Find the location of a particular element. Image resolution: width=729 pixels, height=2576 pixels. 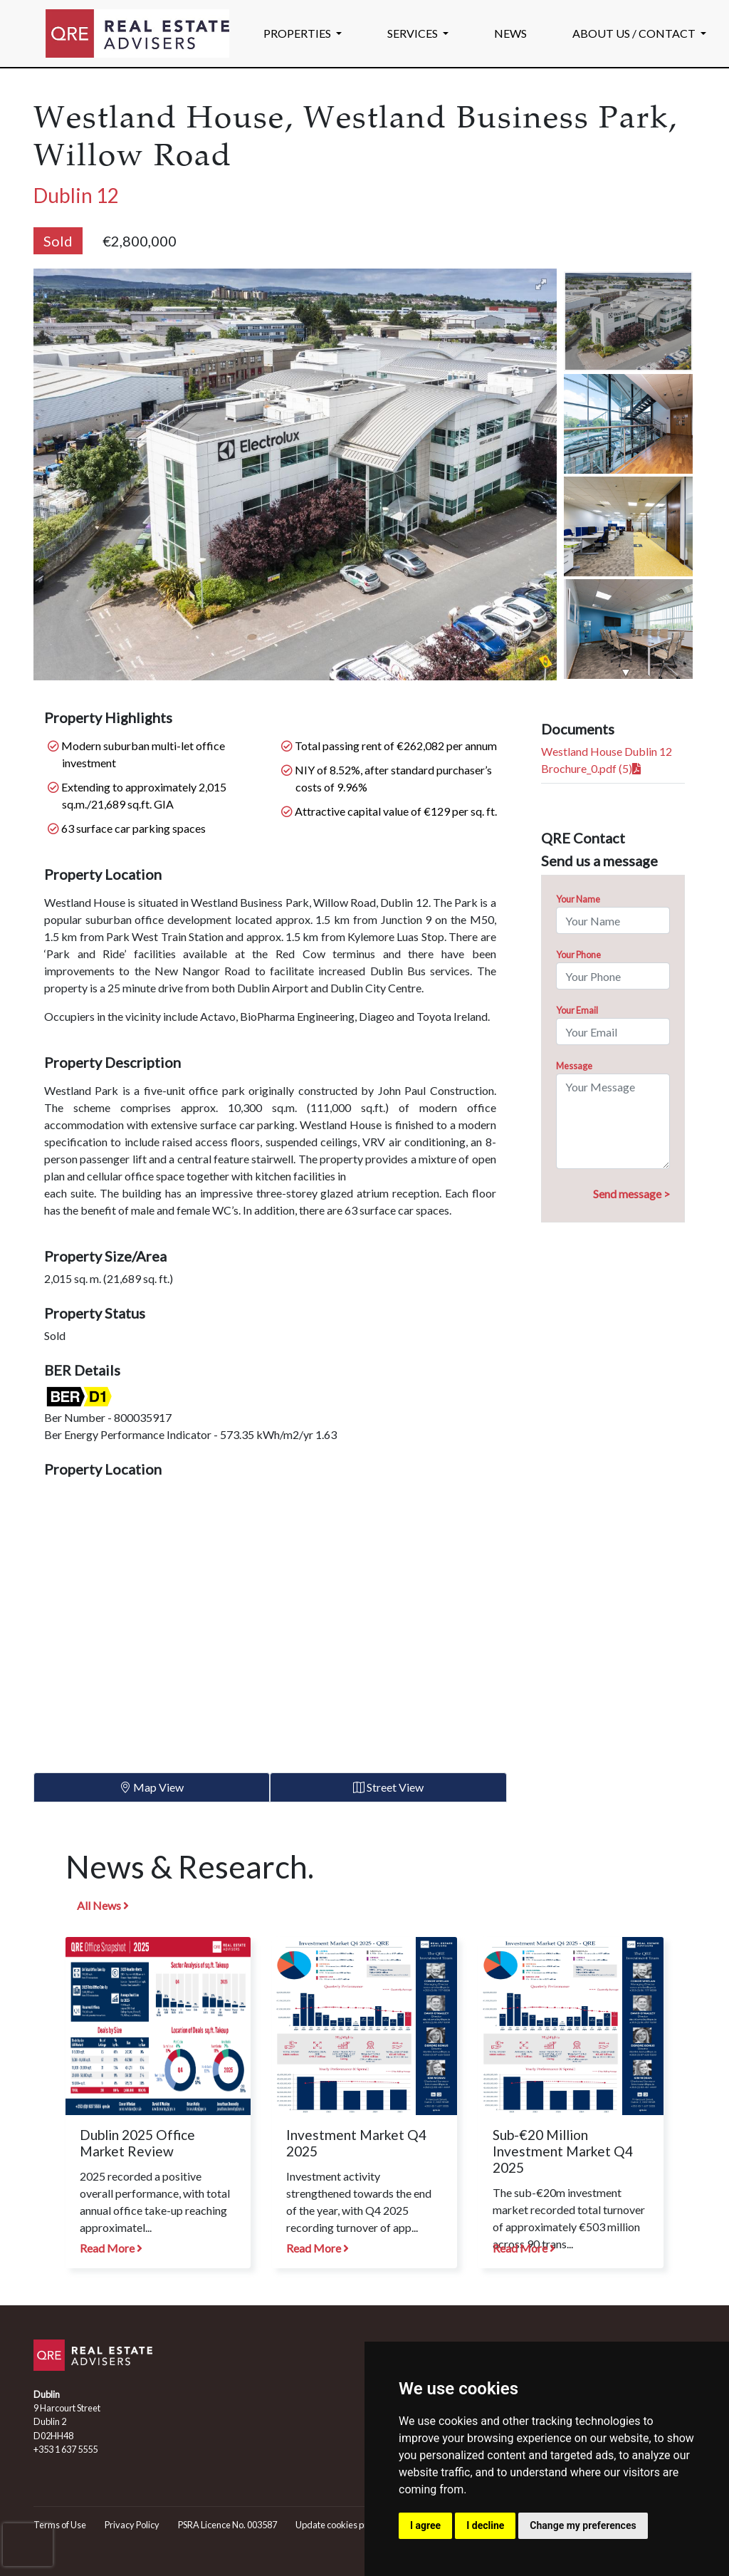

Privacy Policy is located at coordinates (132, 2524).